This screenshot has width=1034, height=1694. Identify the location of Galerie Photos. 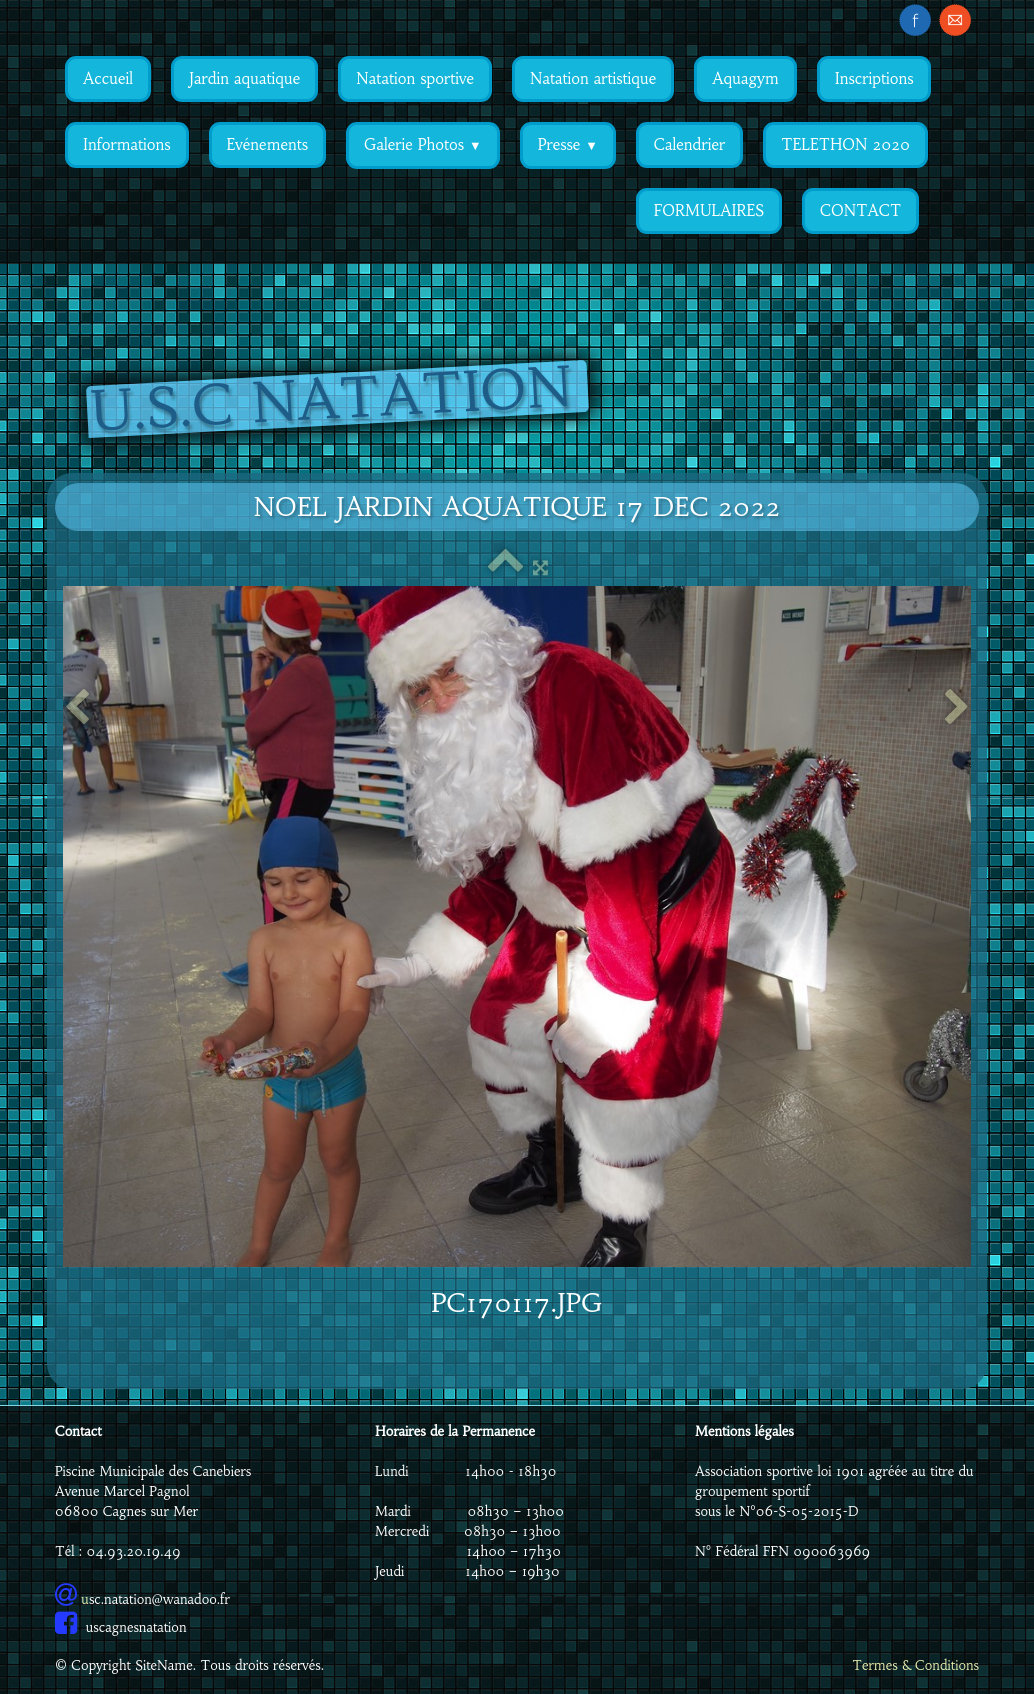
(423, 144).